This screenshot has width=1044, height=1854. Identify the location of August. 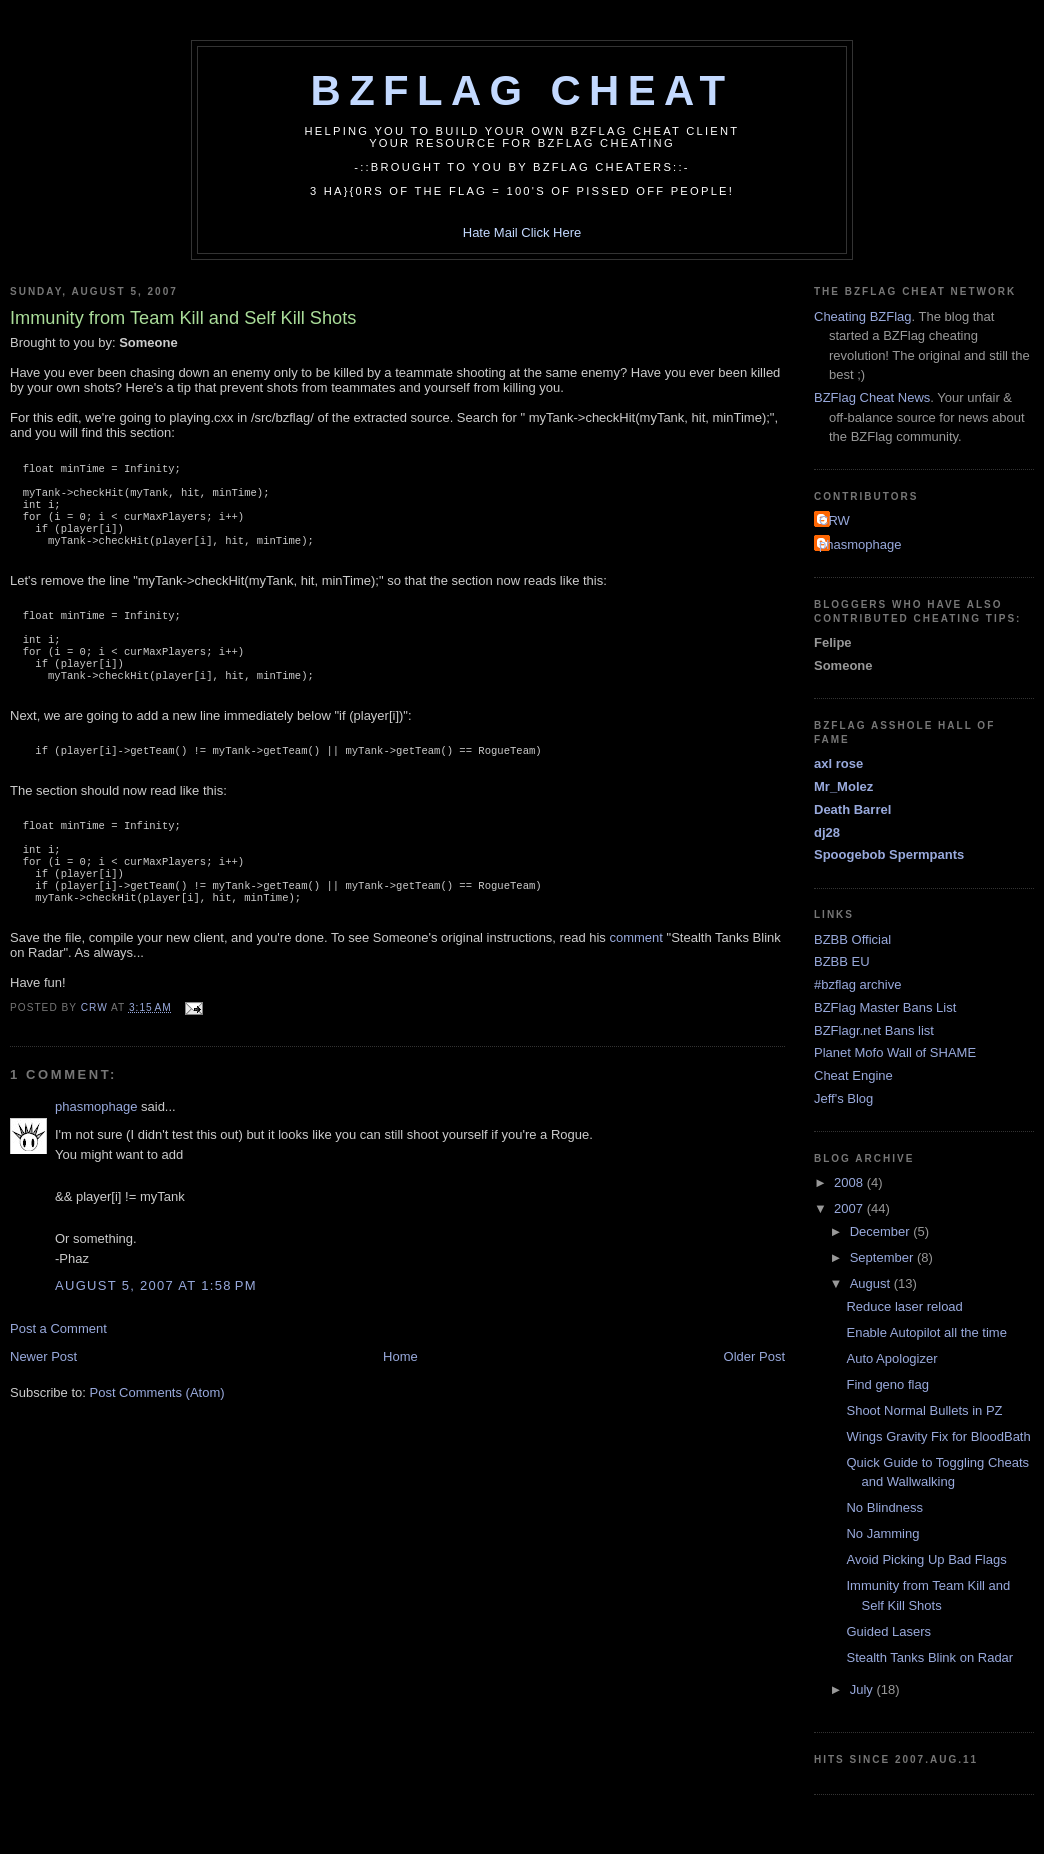
(872, 1283).